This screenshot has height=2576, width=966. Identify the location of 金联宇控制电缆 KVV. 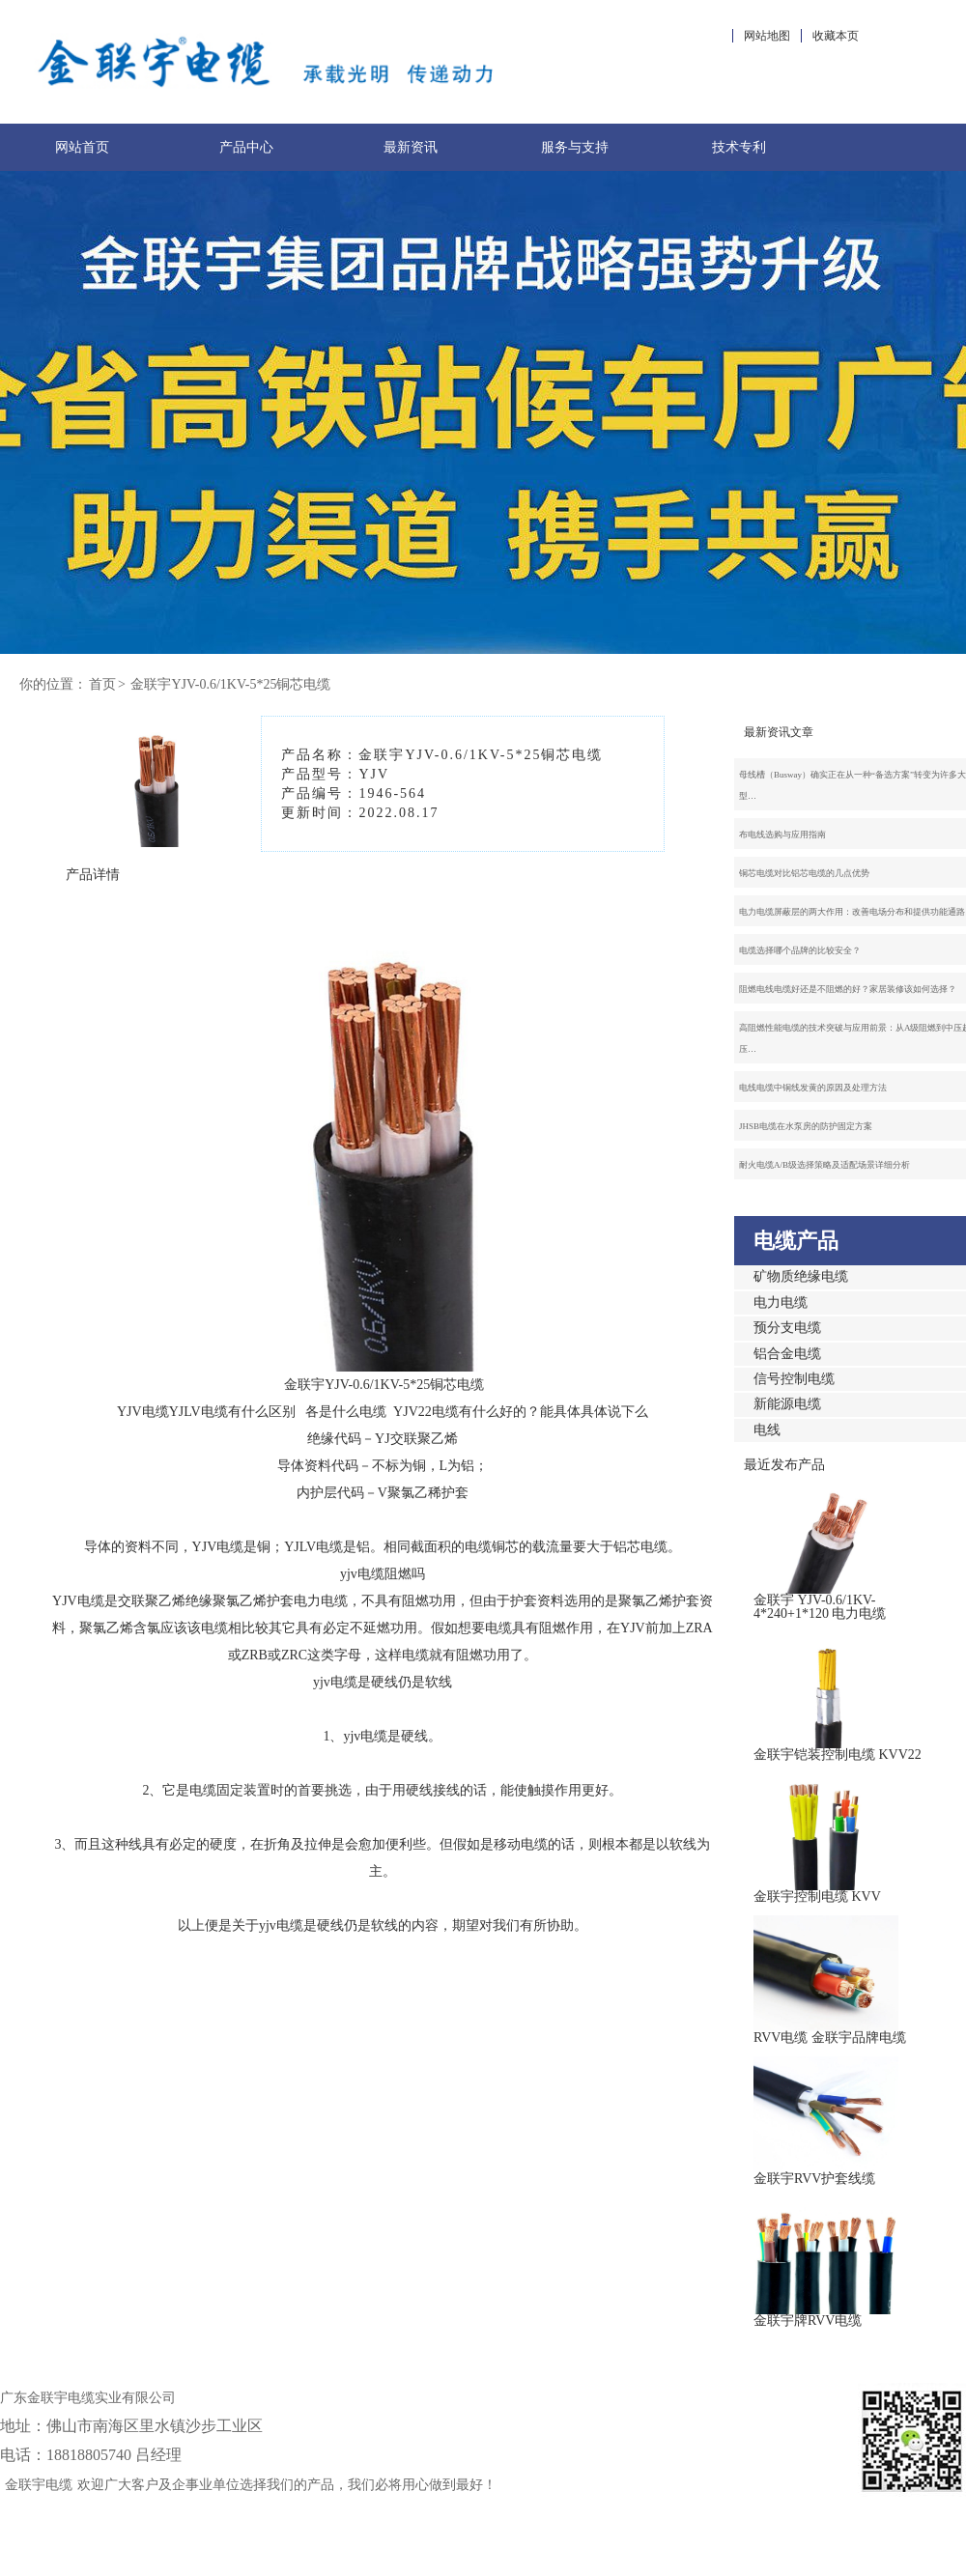
(817, 1896).